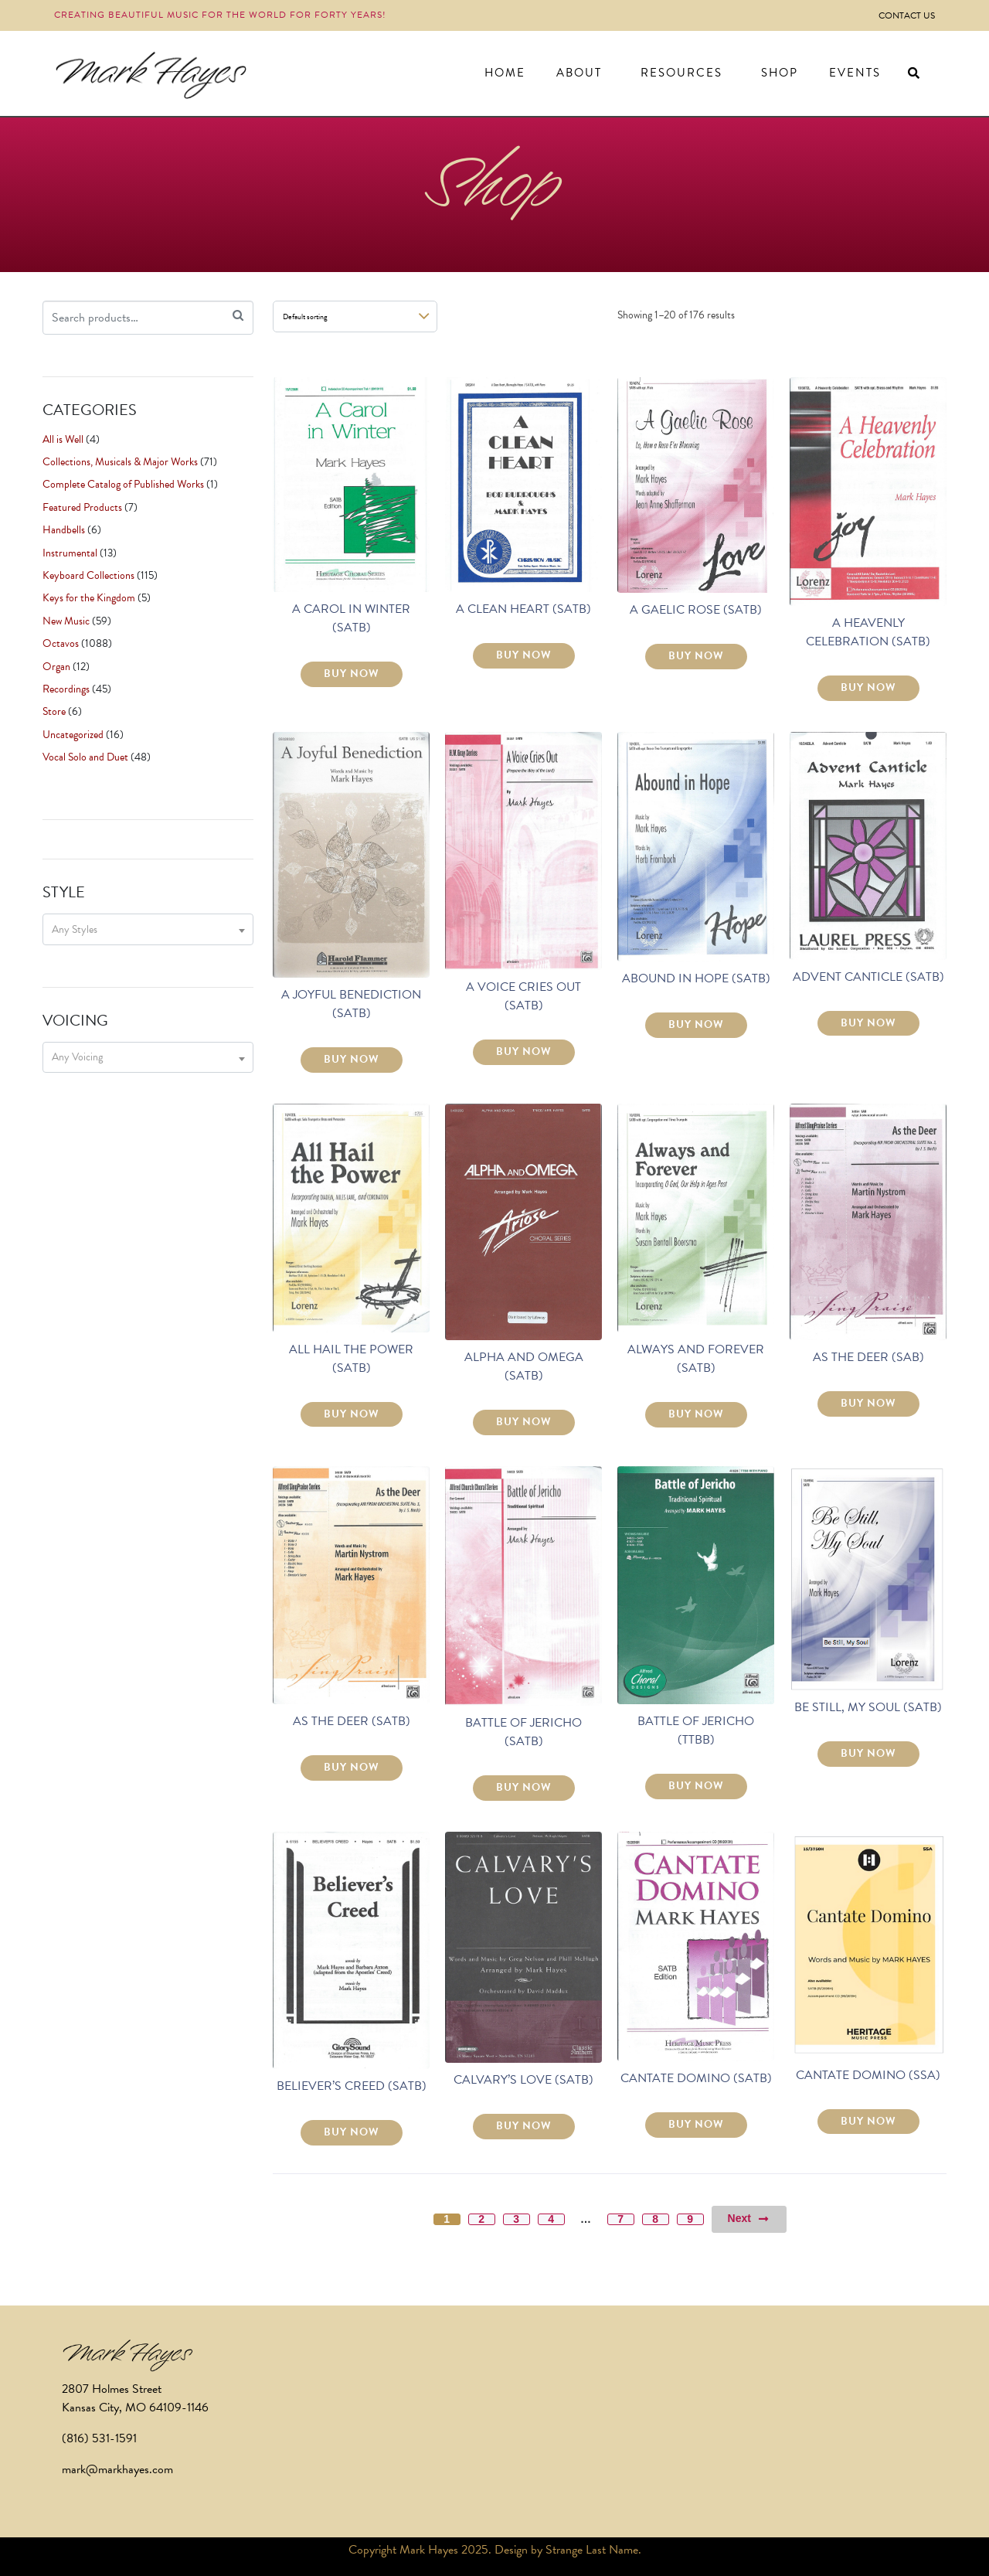 This screenshot has width=989, height=2576. Describe the element at coordinates (551, 2219) in the screenshot. I see `4 [Page 4]` at that location.